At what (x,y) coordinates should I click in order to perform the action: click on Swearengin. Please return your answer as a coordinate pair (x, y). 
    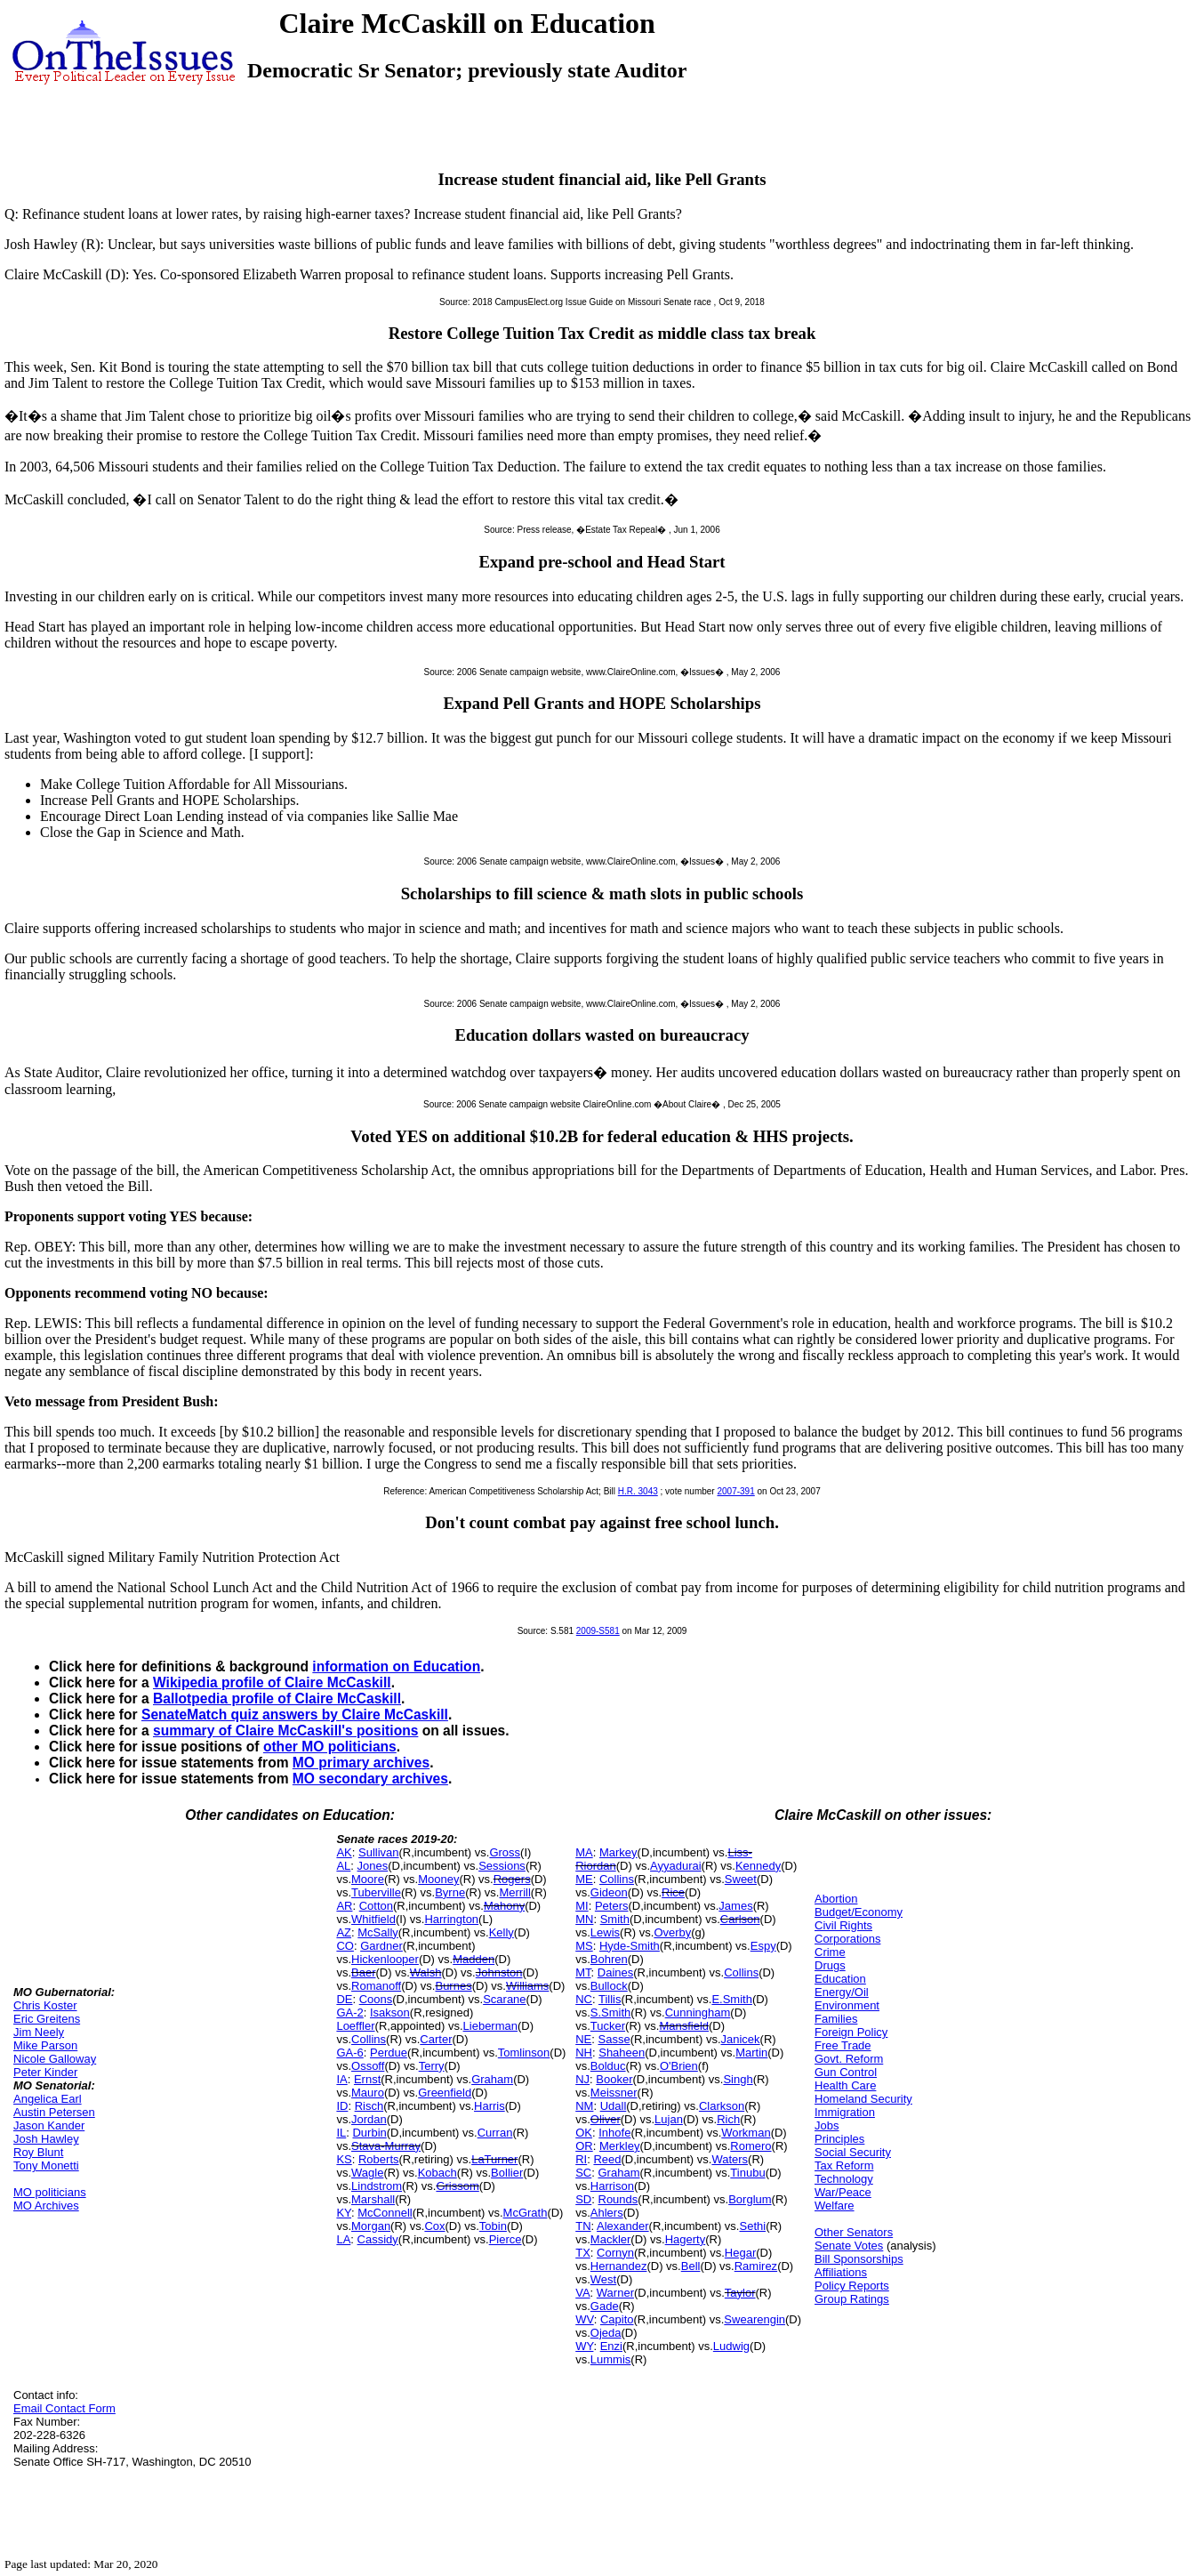
    Looking at the image, I should click on (754, 2319).